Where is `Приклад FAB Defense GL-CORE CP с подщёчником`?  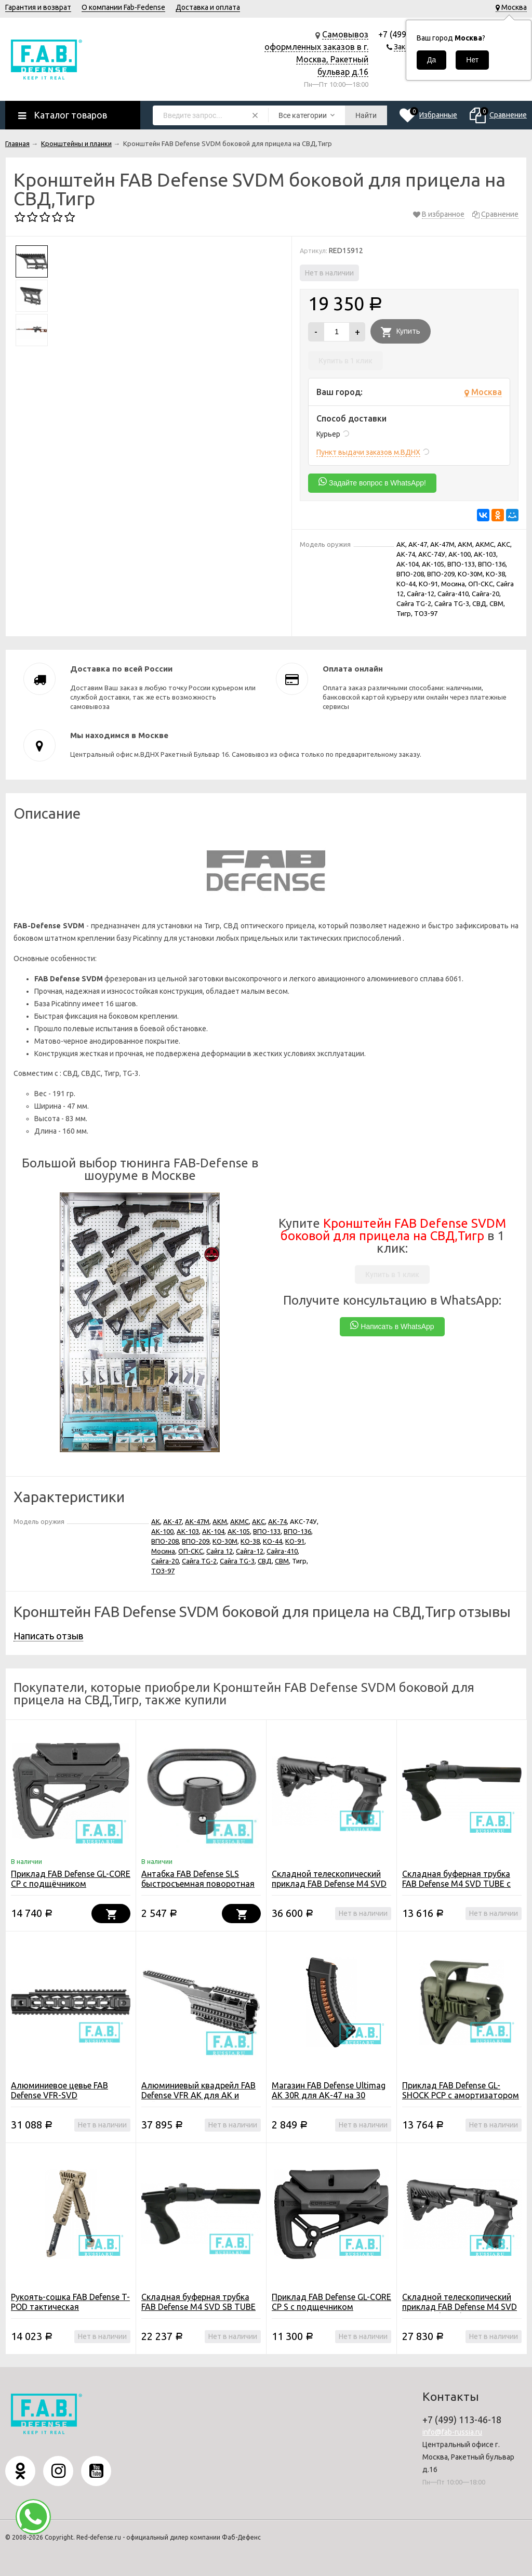 Приклад FAB Defense GL-CORE CP с подщёчником is located at coordinates (70, 1878).